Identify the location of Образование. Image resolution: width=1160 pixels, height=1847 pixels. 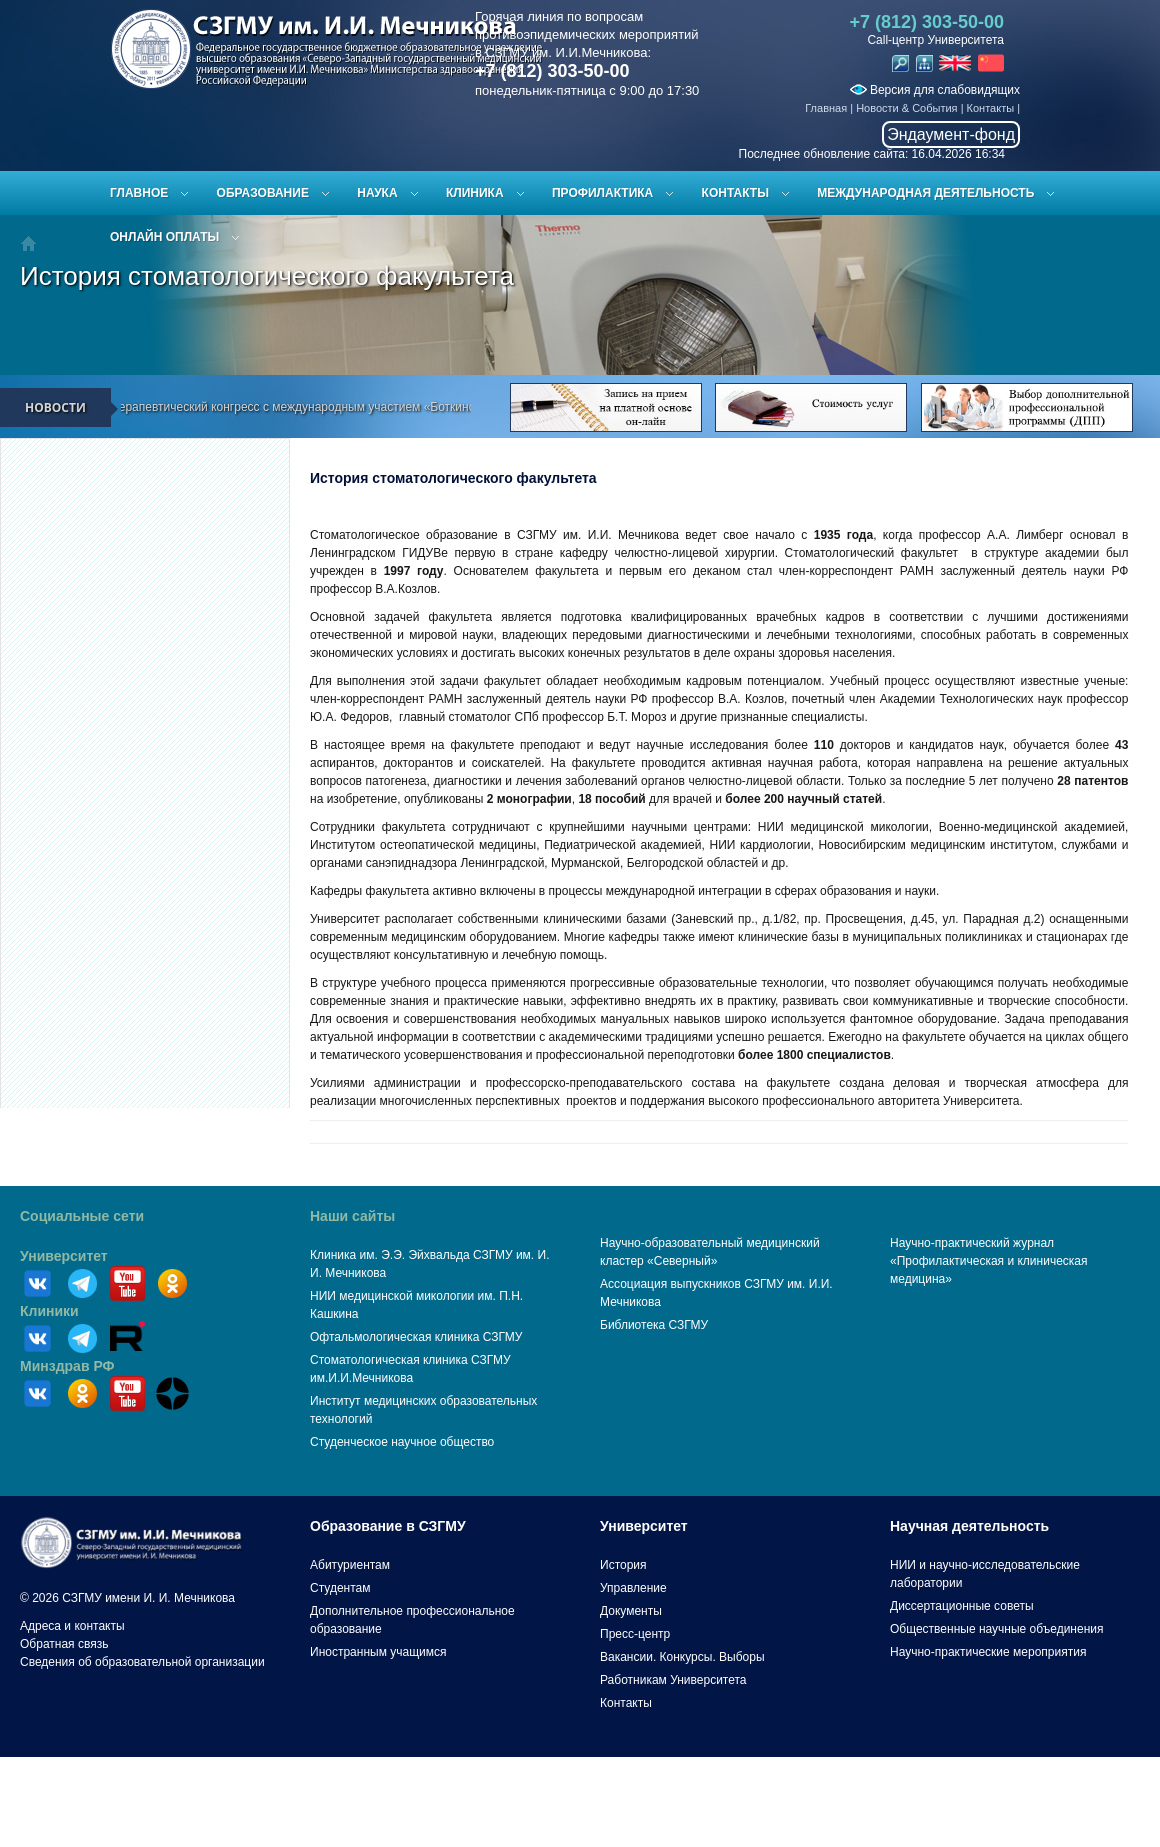
(263, 193).